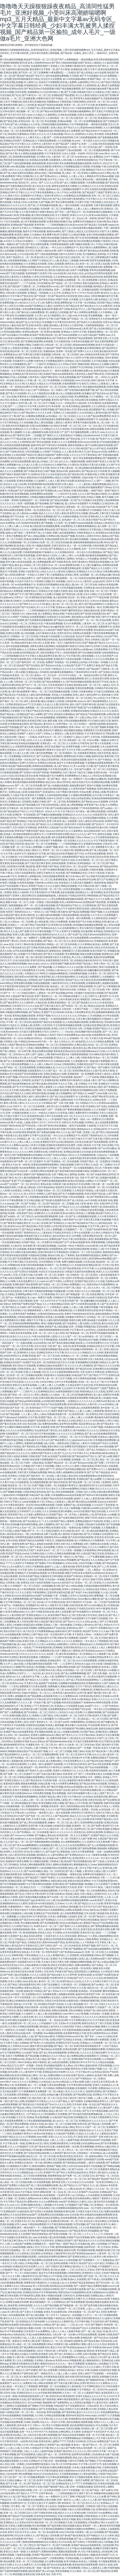 The height and width of the screenshot is (2576, 120). Describe the element at coordinates (103, 1566) in the screenshot. I see `国产人人草` at that location.